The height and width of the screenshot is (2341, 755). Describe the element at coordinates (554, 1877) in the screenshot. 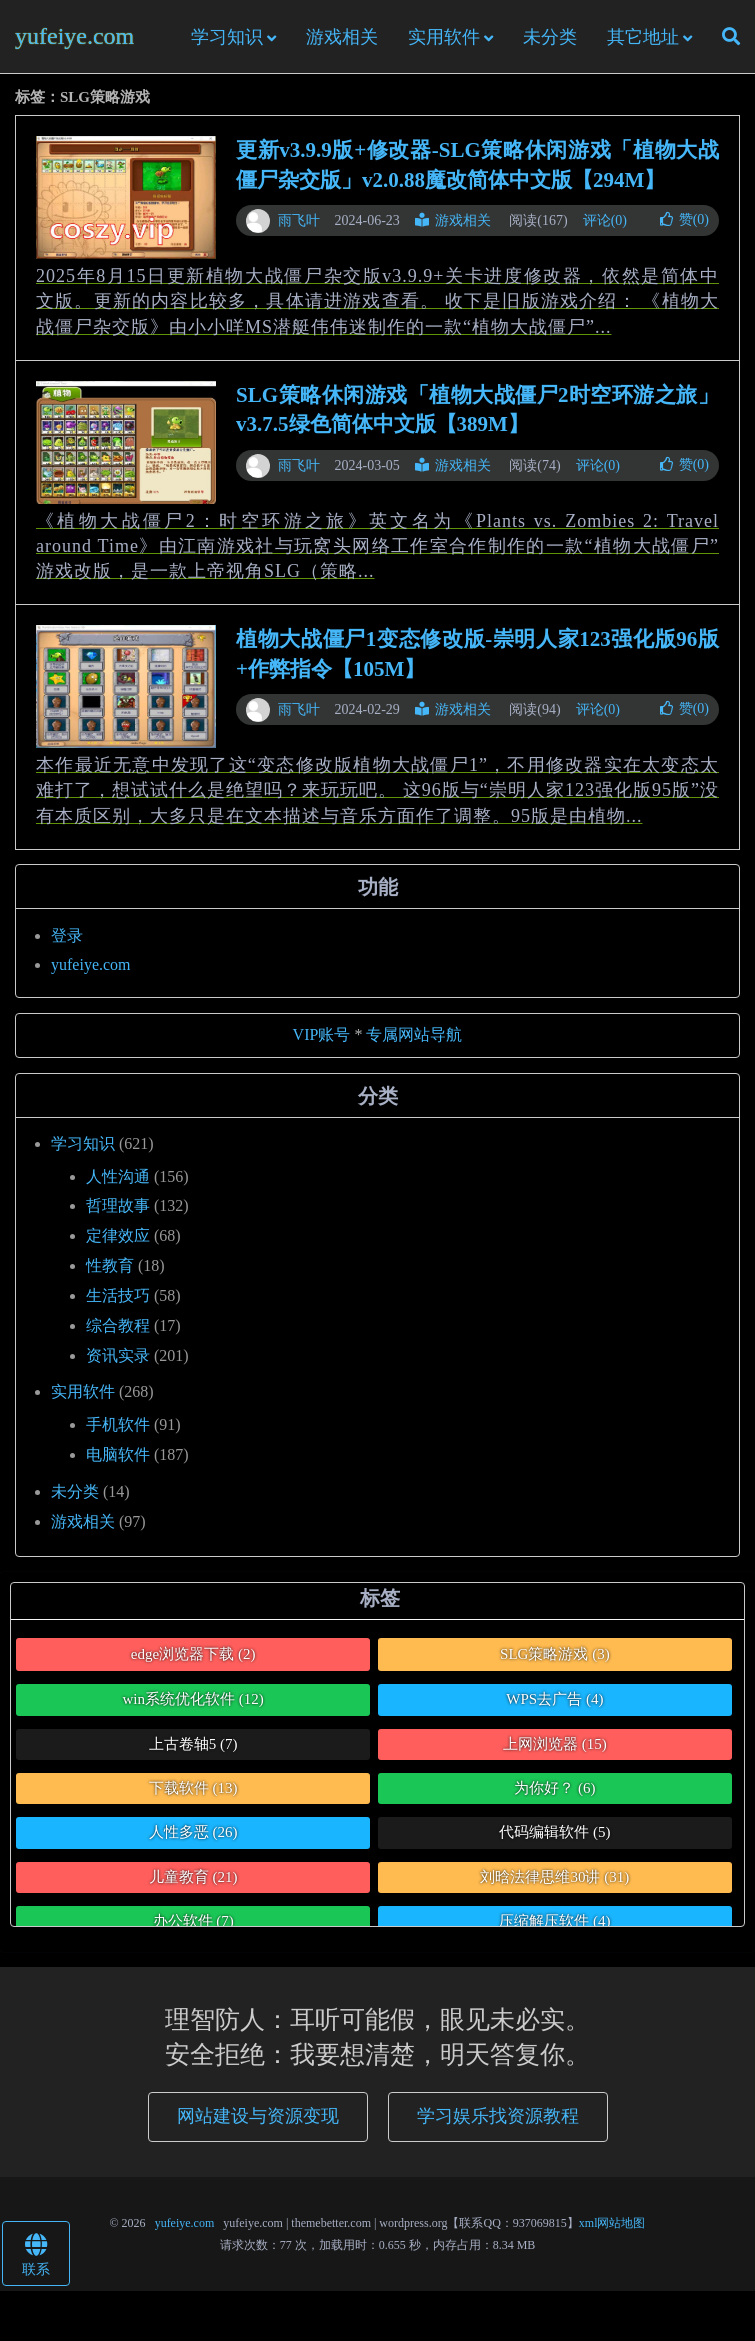

I see `刘晗法律思维30讲 [刘晗法律思维30讲 (31个项目)]` at that location.